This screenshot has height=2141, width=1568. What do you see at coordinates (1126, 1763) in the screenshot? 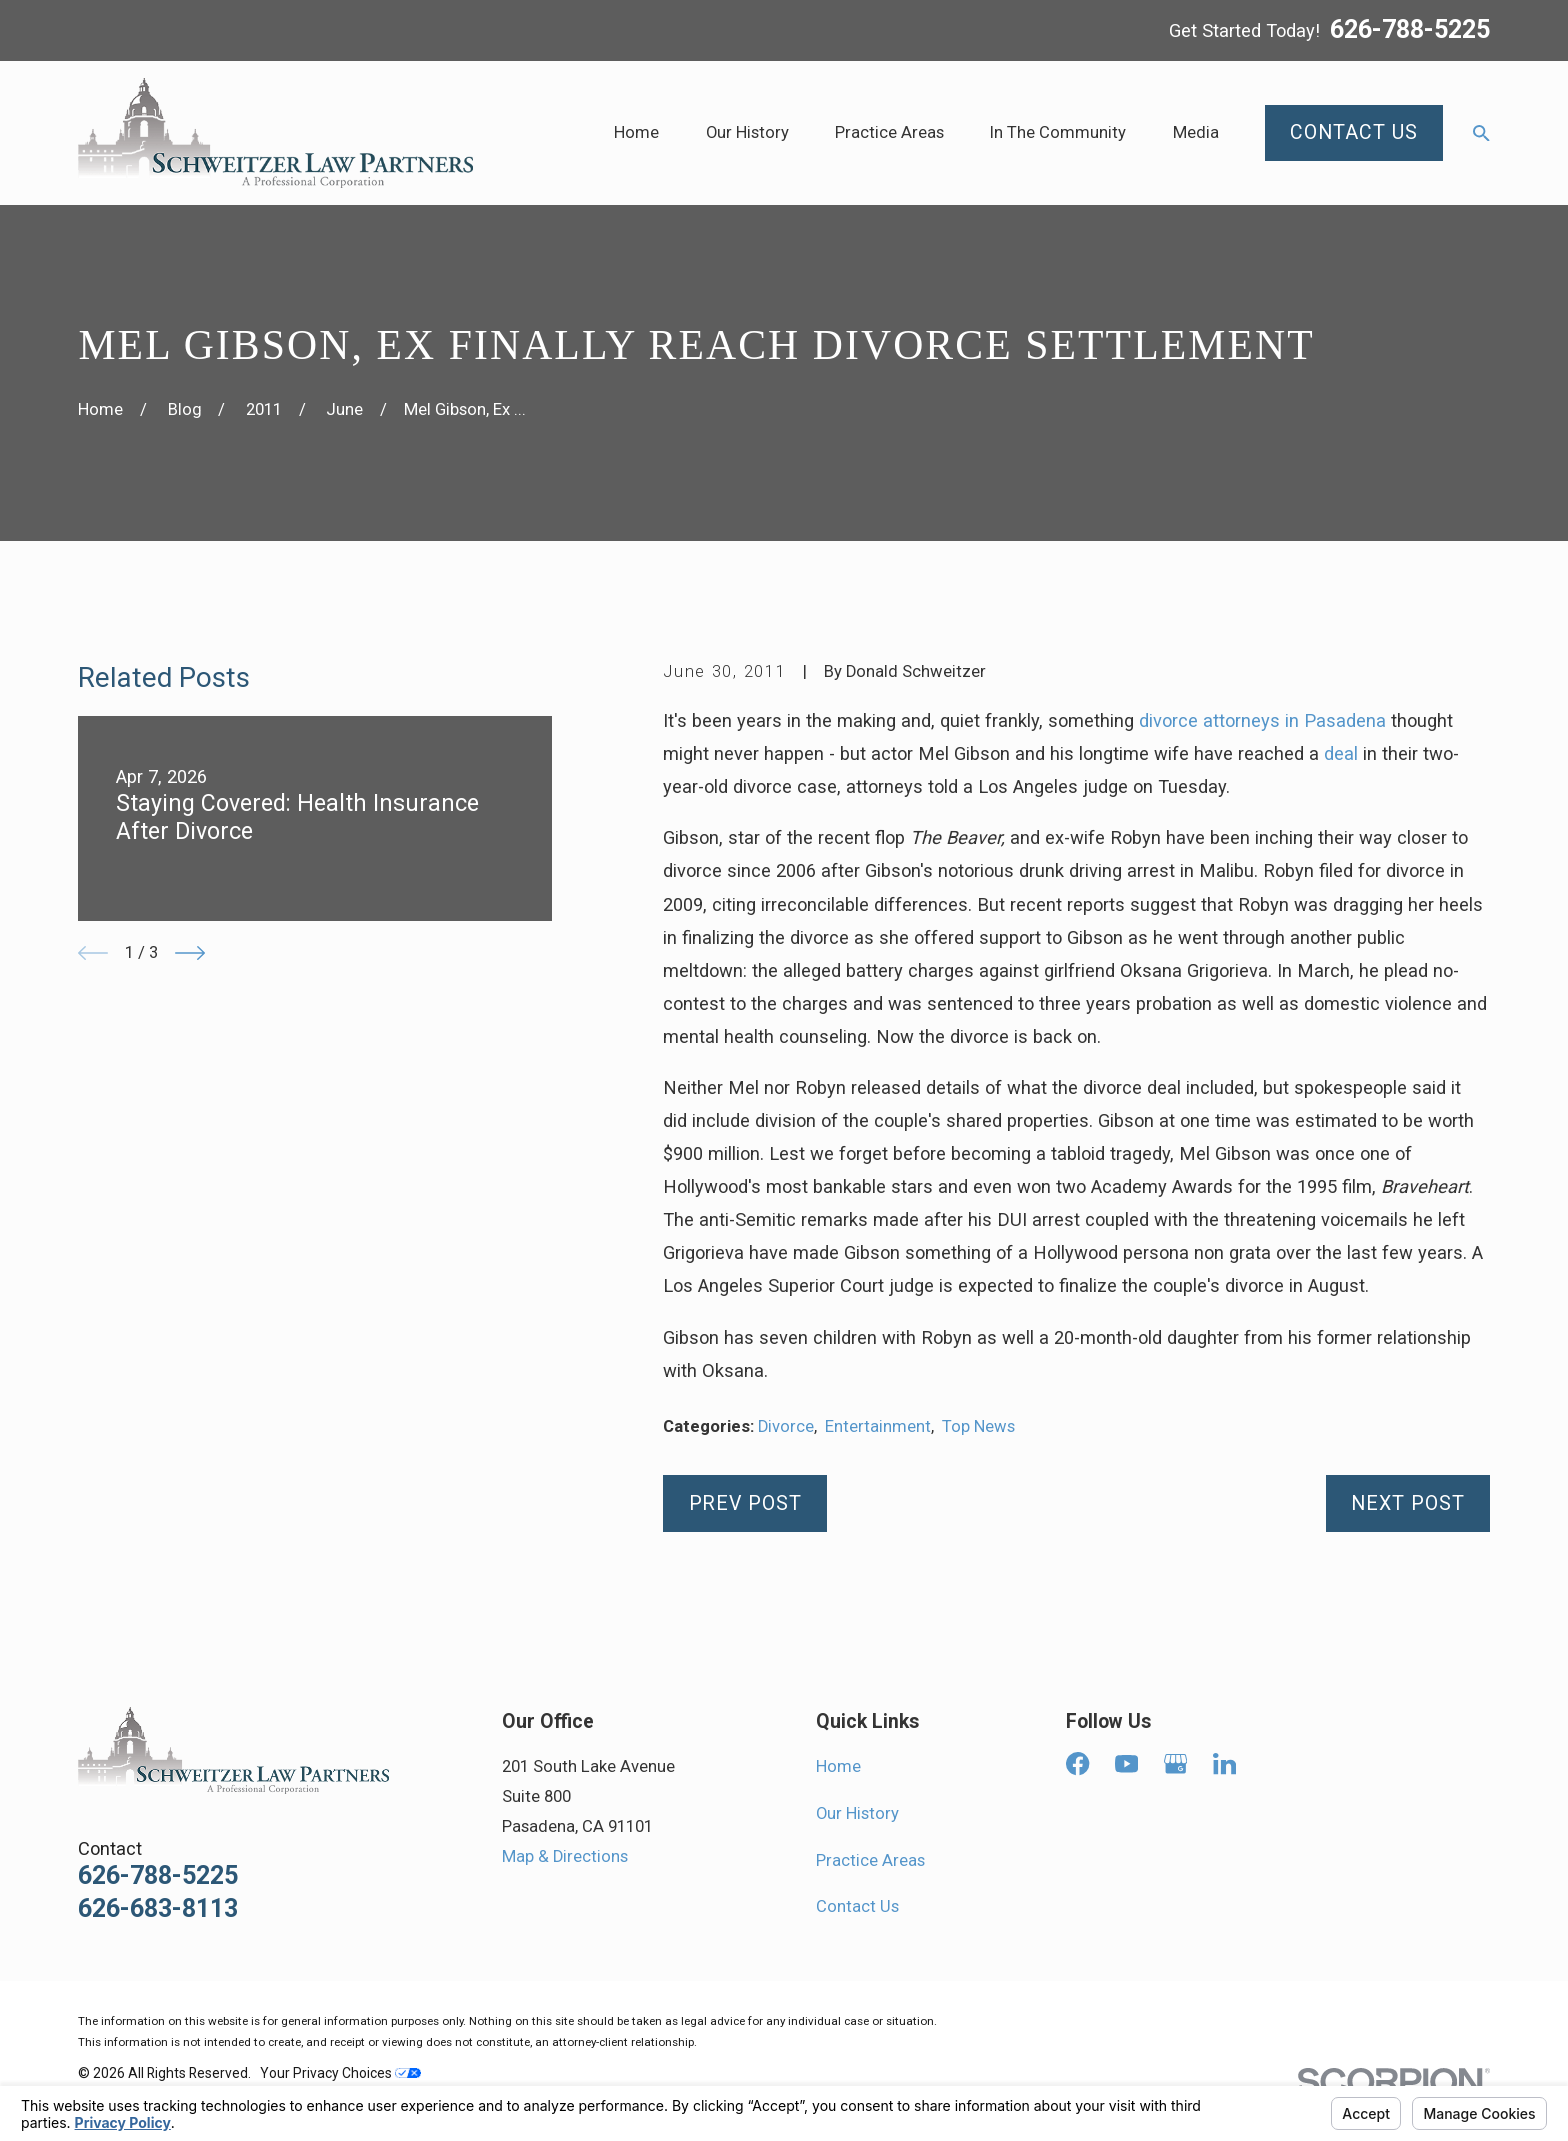
I see `[YouTube]` at bounding box center [1126, 1763].